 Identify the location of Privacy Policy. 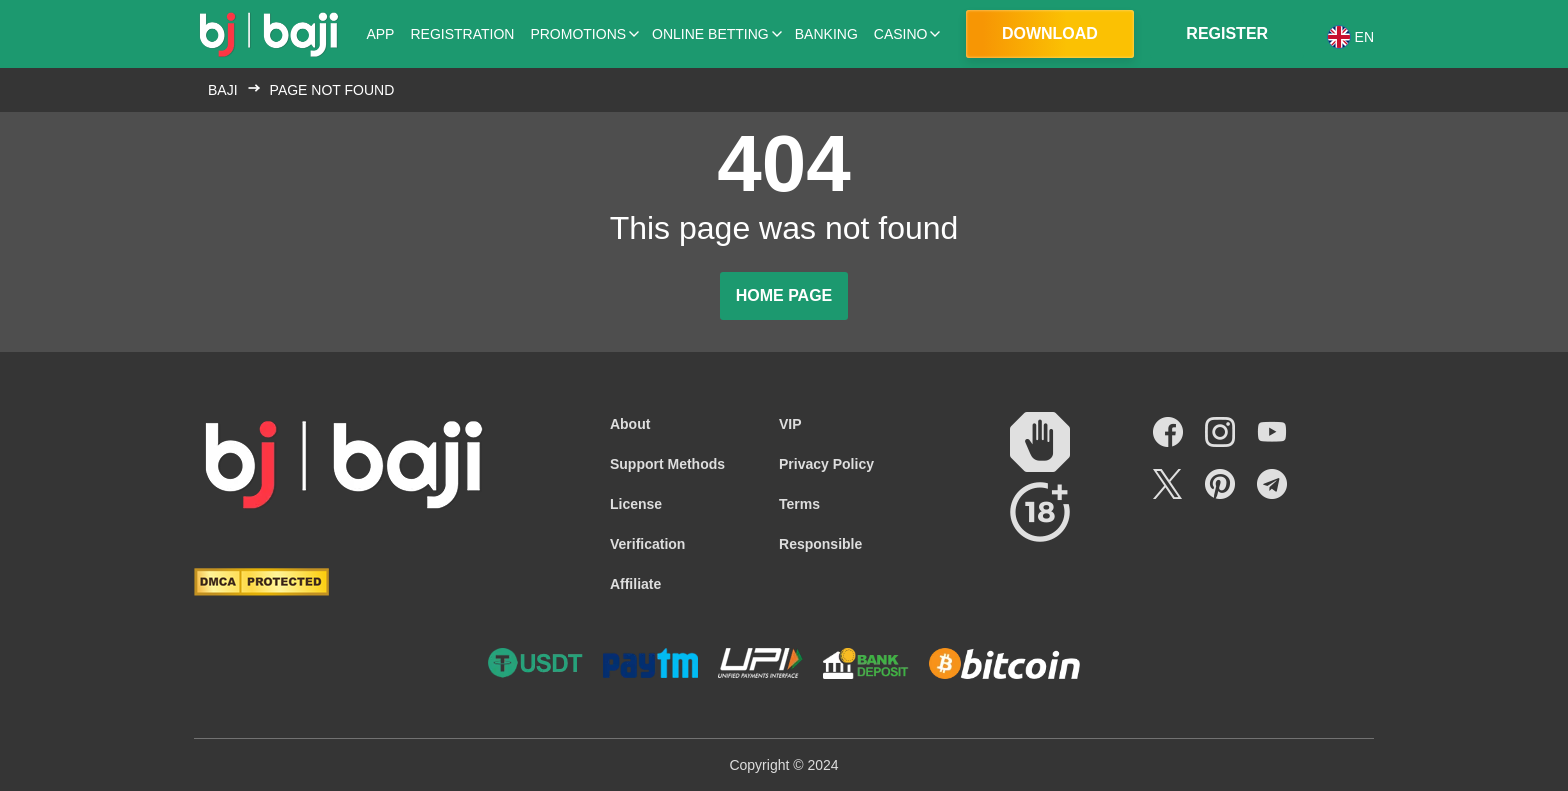
(826, 464).